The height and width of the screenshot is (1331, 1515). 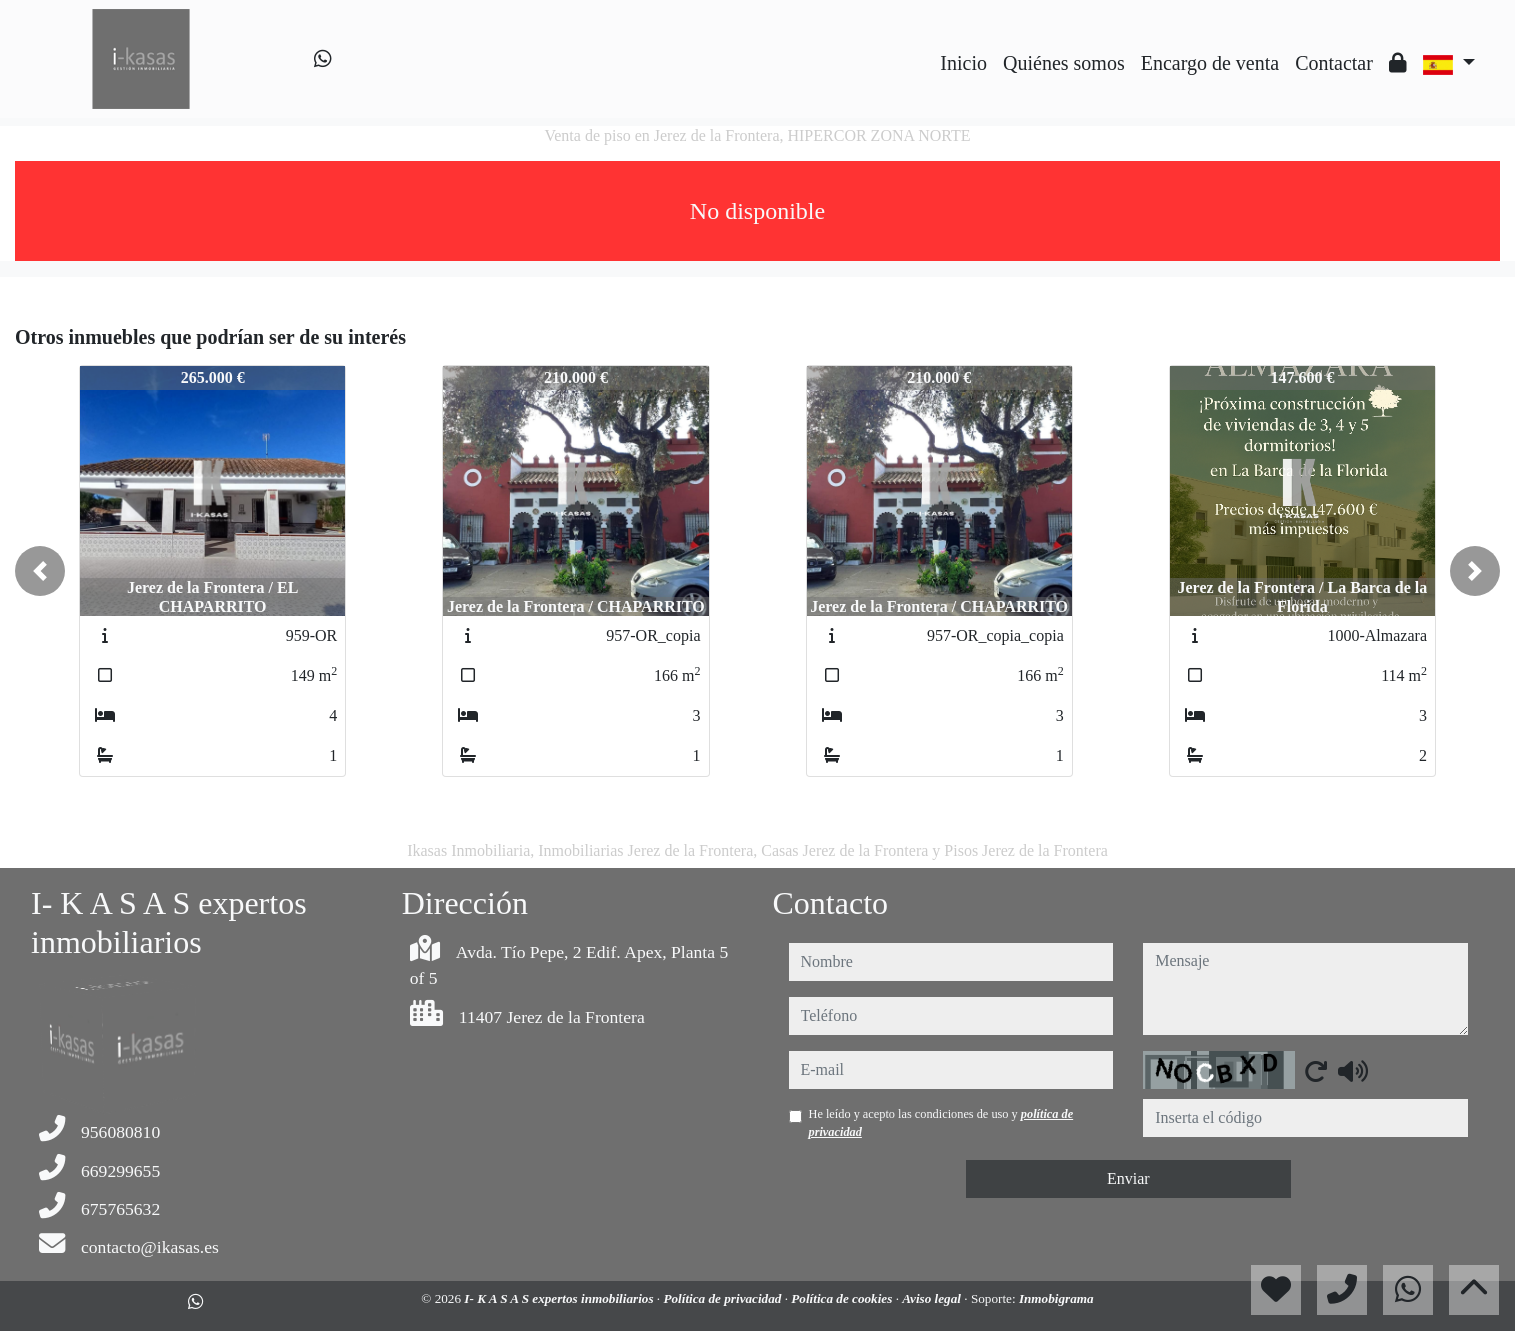 I want to click on Quiénes somos, so click(x=1064, y=63).